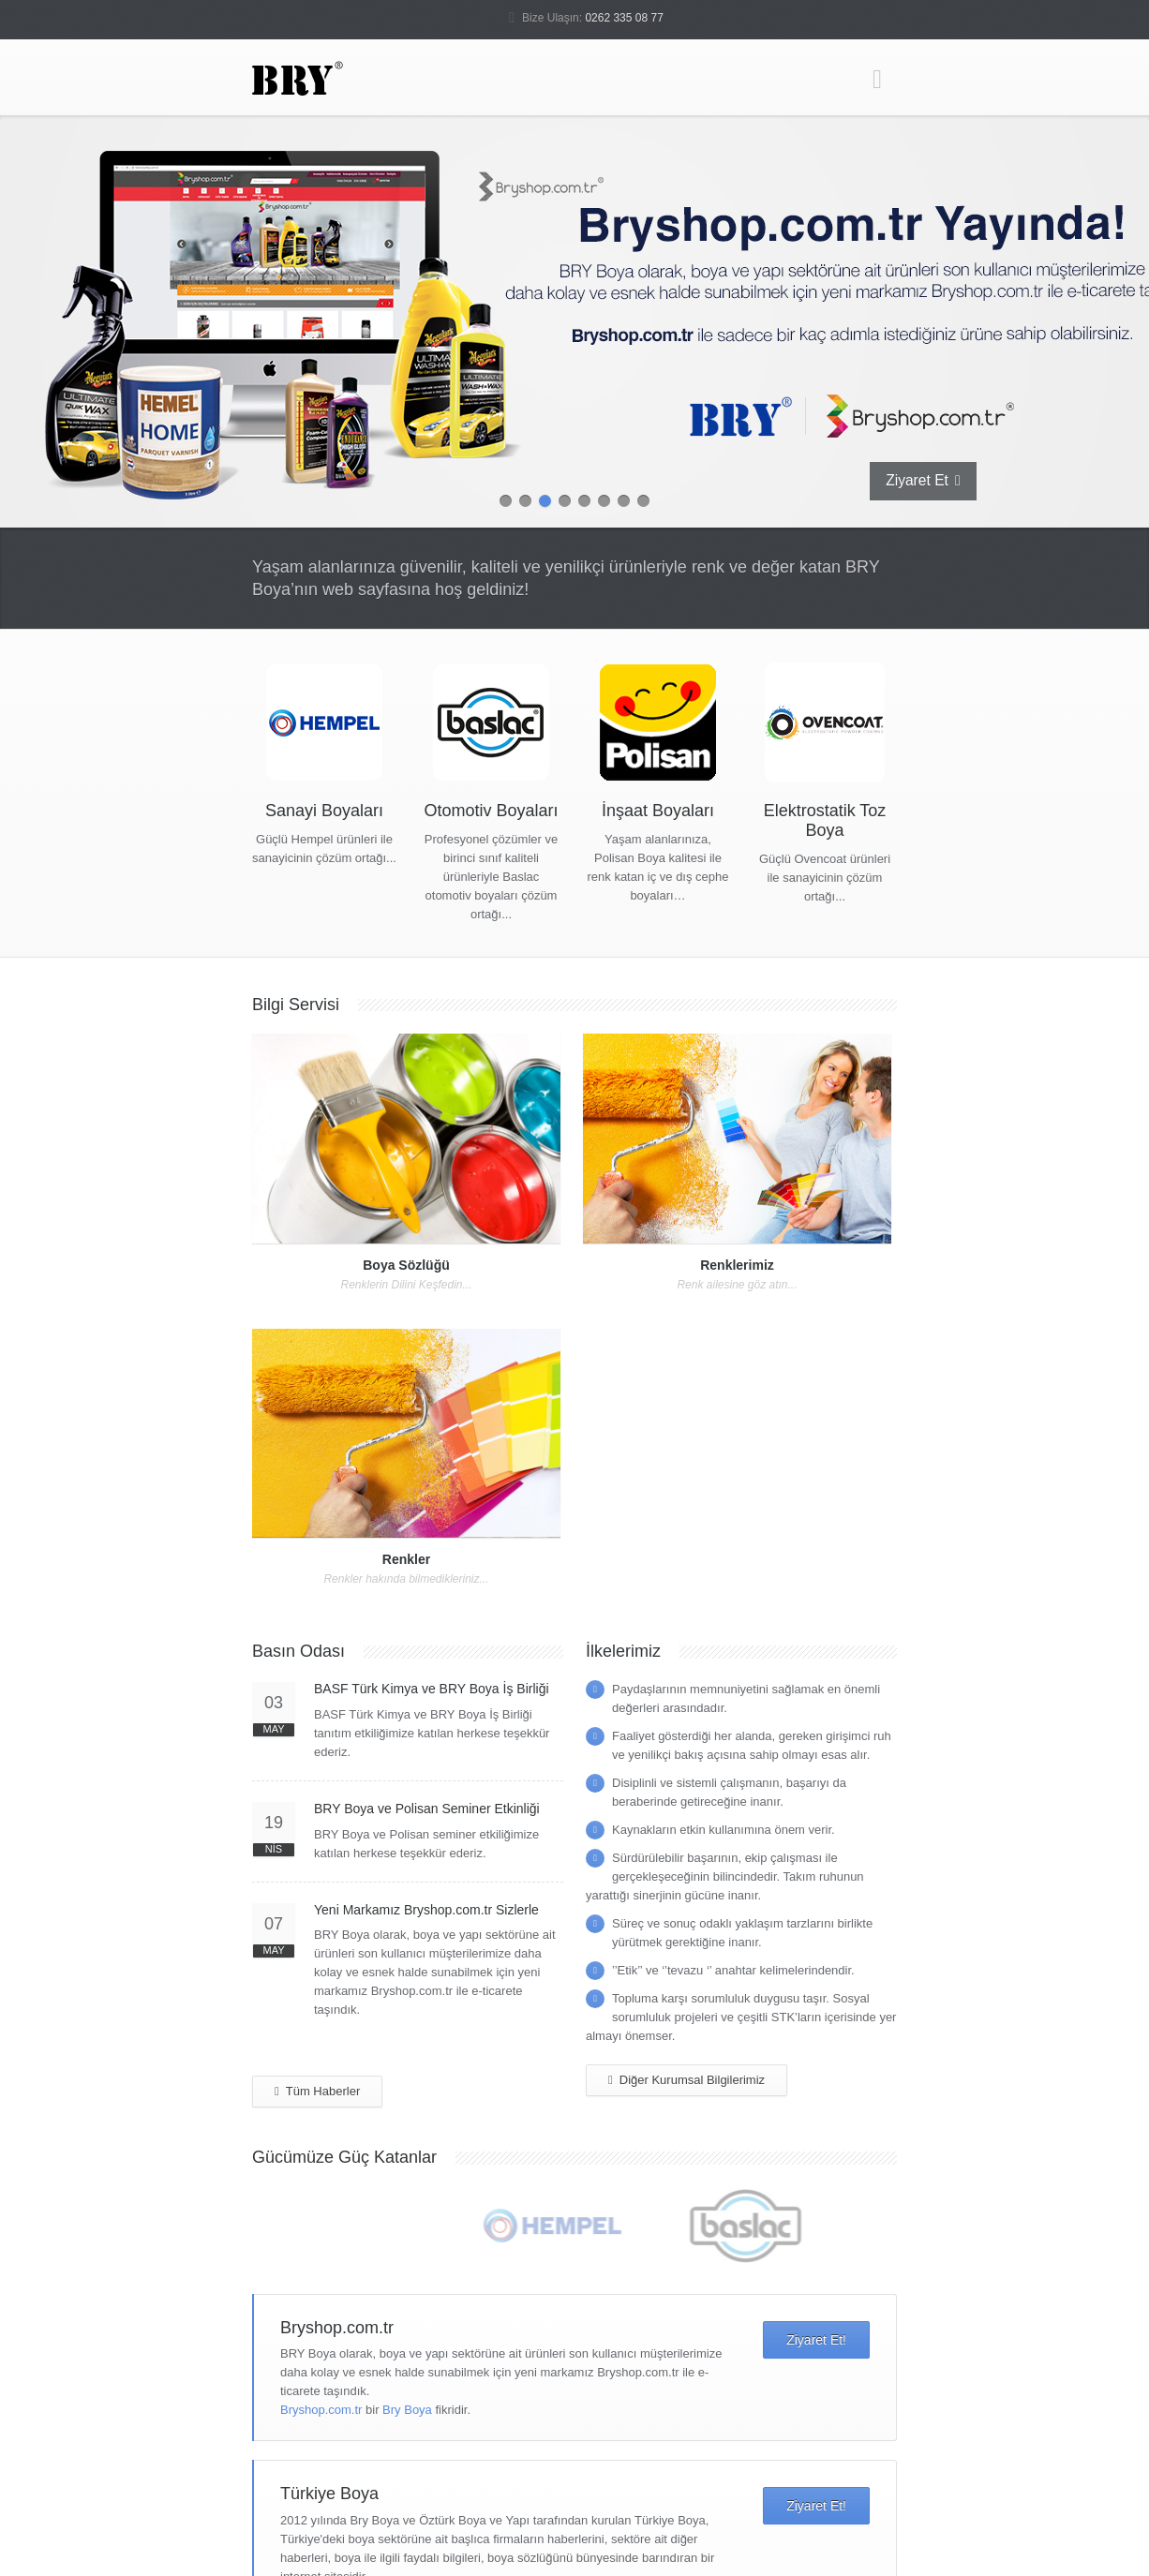  Describe the element at coordinates (407, 2410) in the screenshot. I see `Bry Boya` at that location.